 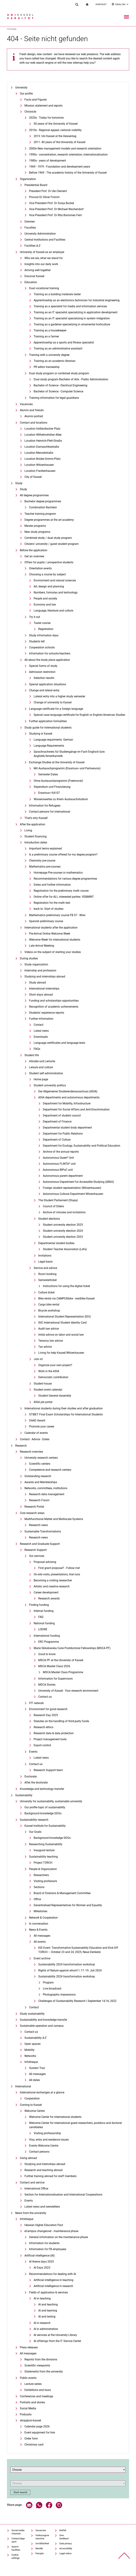 What do you see at coordinates (33, 416) in the screenshot?
I see `Alumni portrait` at bounding box center [33, 416].